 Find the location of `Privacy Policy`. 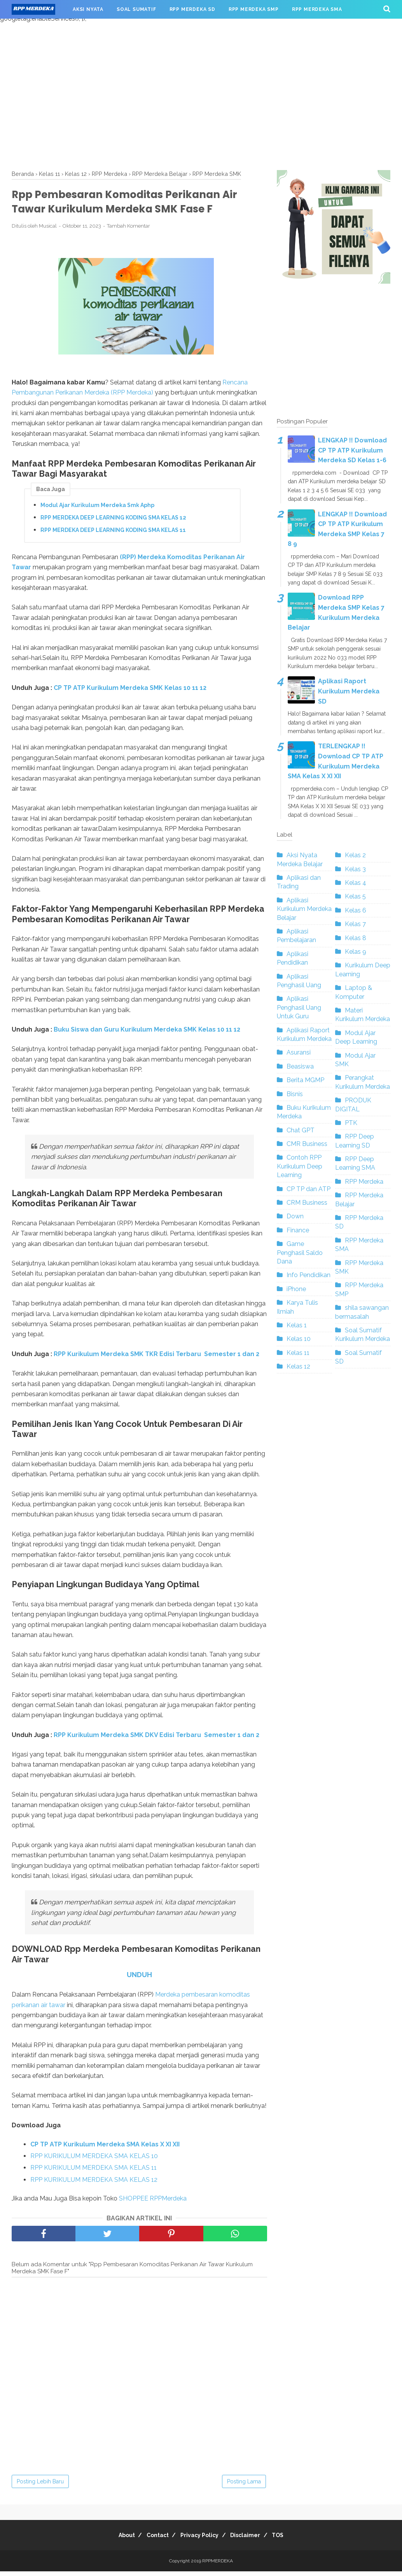

Privacy Policy is located at coordinates (199, 2540).